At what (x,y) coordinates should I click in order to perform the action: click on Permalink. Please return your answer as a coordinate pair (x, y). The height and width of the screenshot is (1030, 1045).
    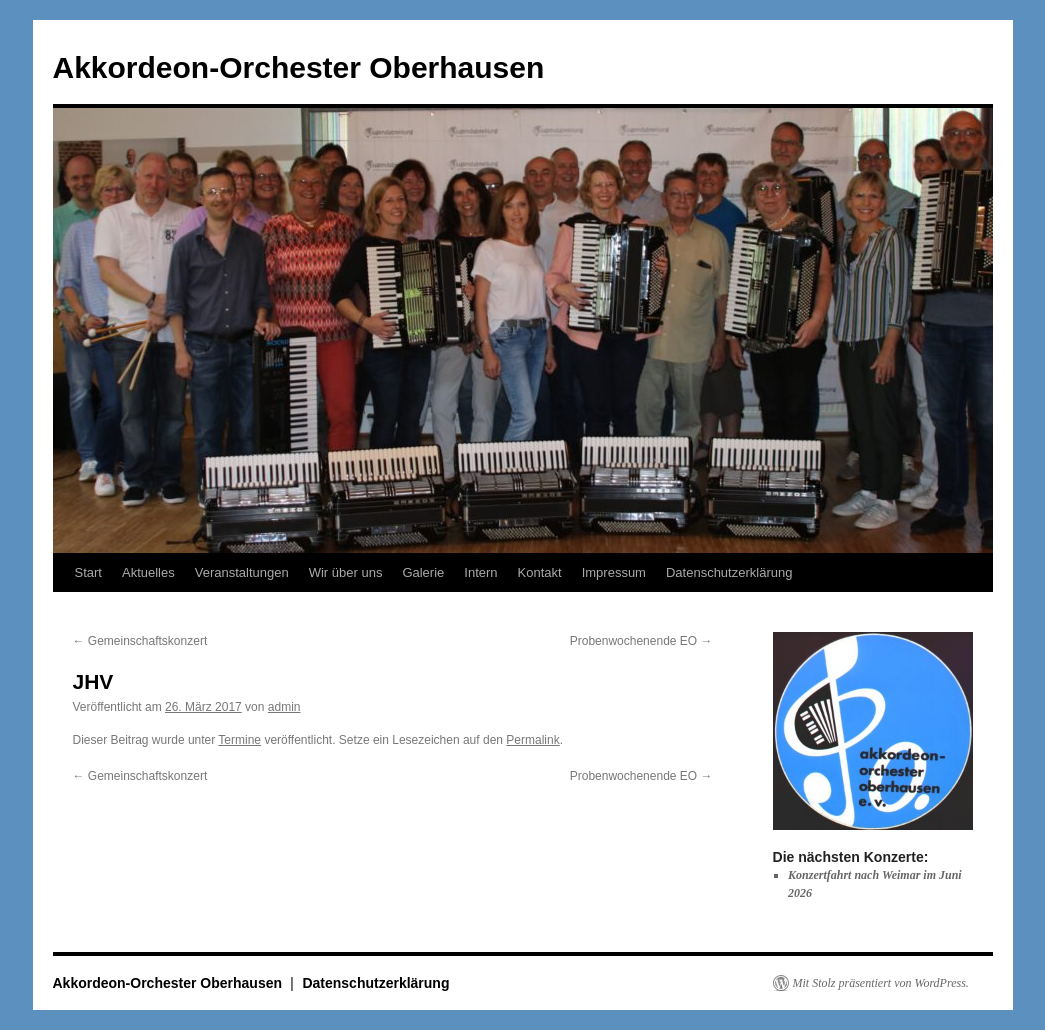
    Looking at the image, I should click on (532, 740).